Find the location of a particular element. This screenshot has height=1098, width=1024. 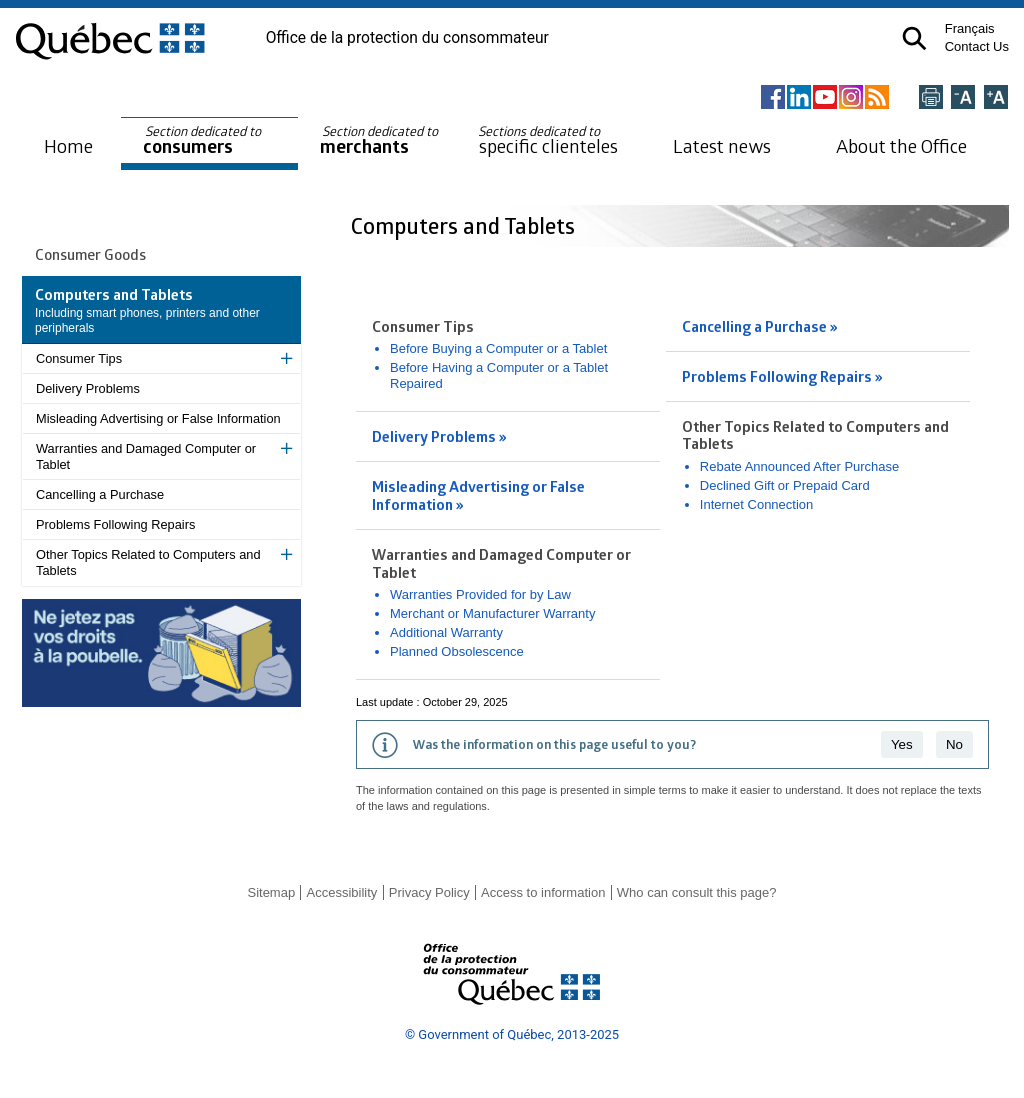

consumers is located at coordinates (203, 140).